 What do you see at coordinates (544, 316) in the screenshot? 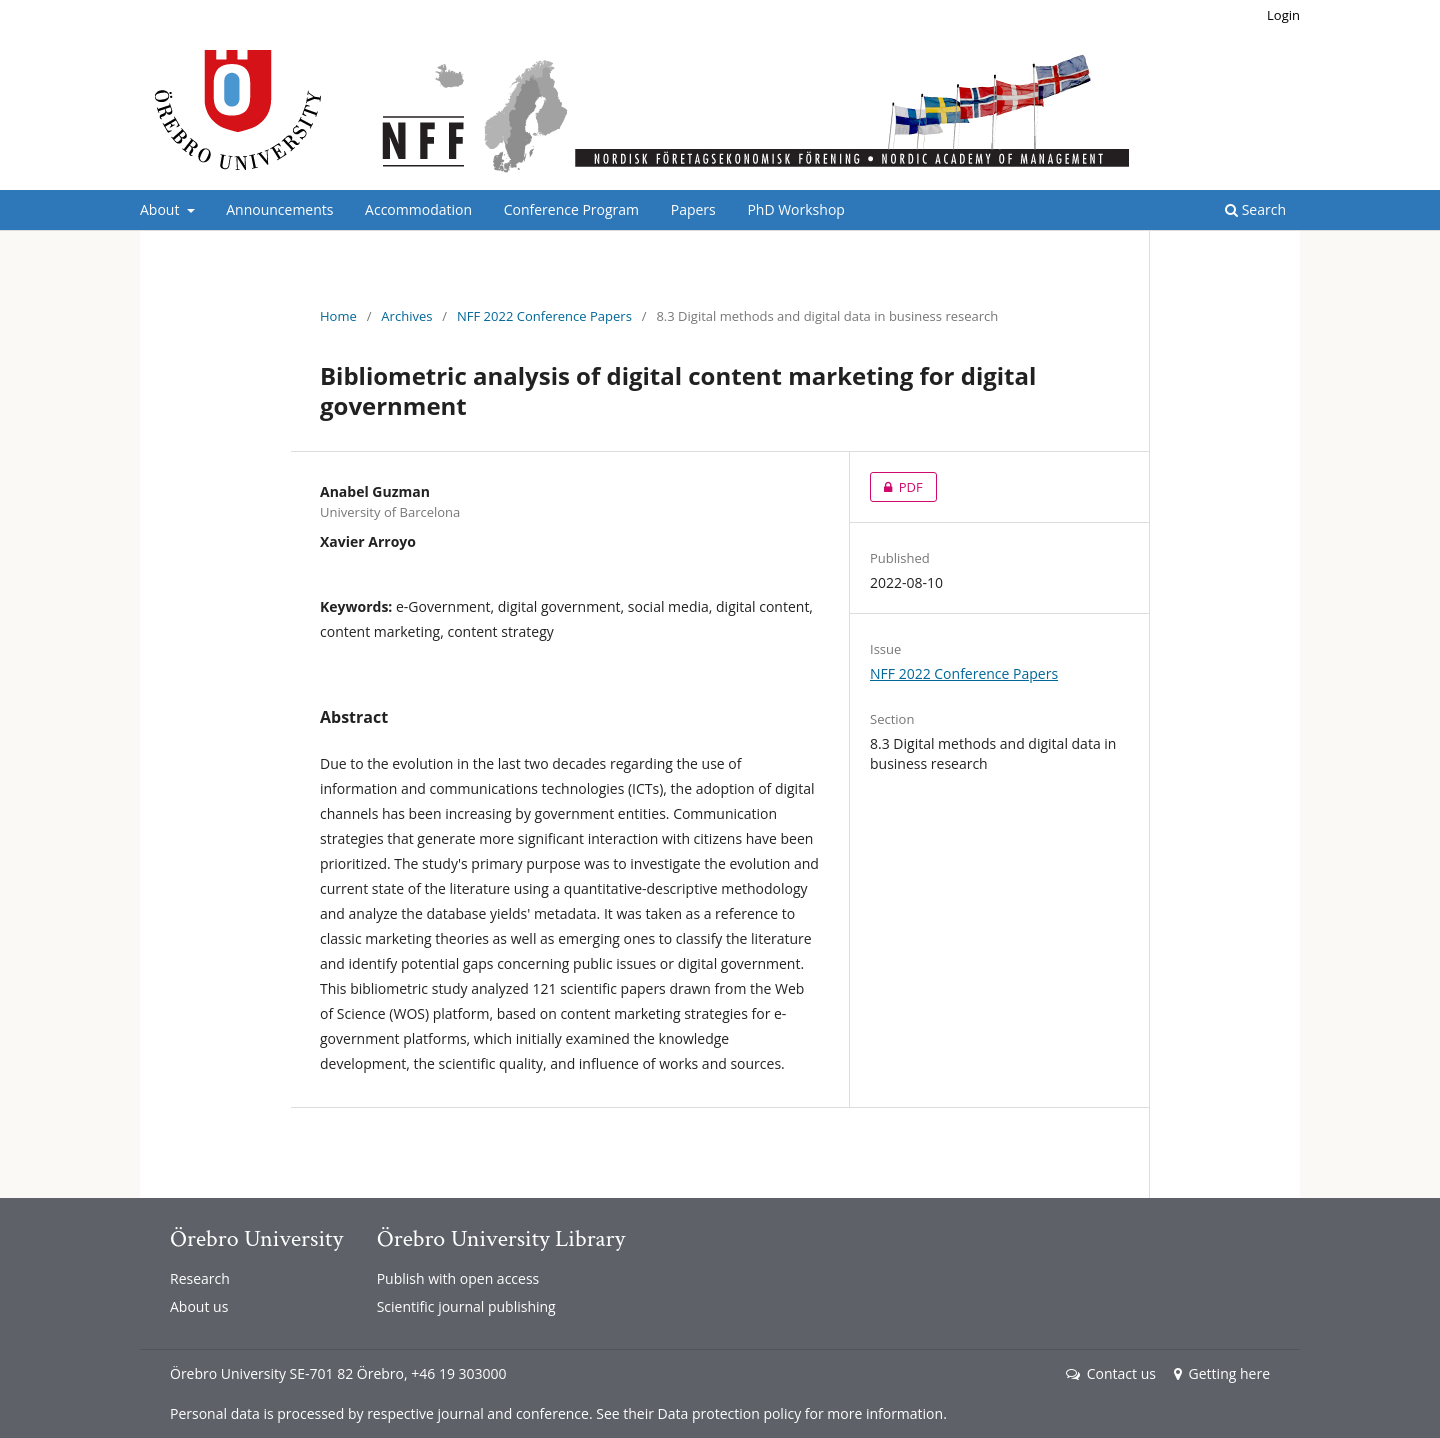
I see `NFF 2022 Conference Papers` at bounding box center [544, 316].